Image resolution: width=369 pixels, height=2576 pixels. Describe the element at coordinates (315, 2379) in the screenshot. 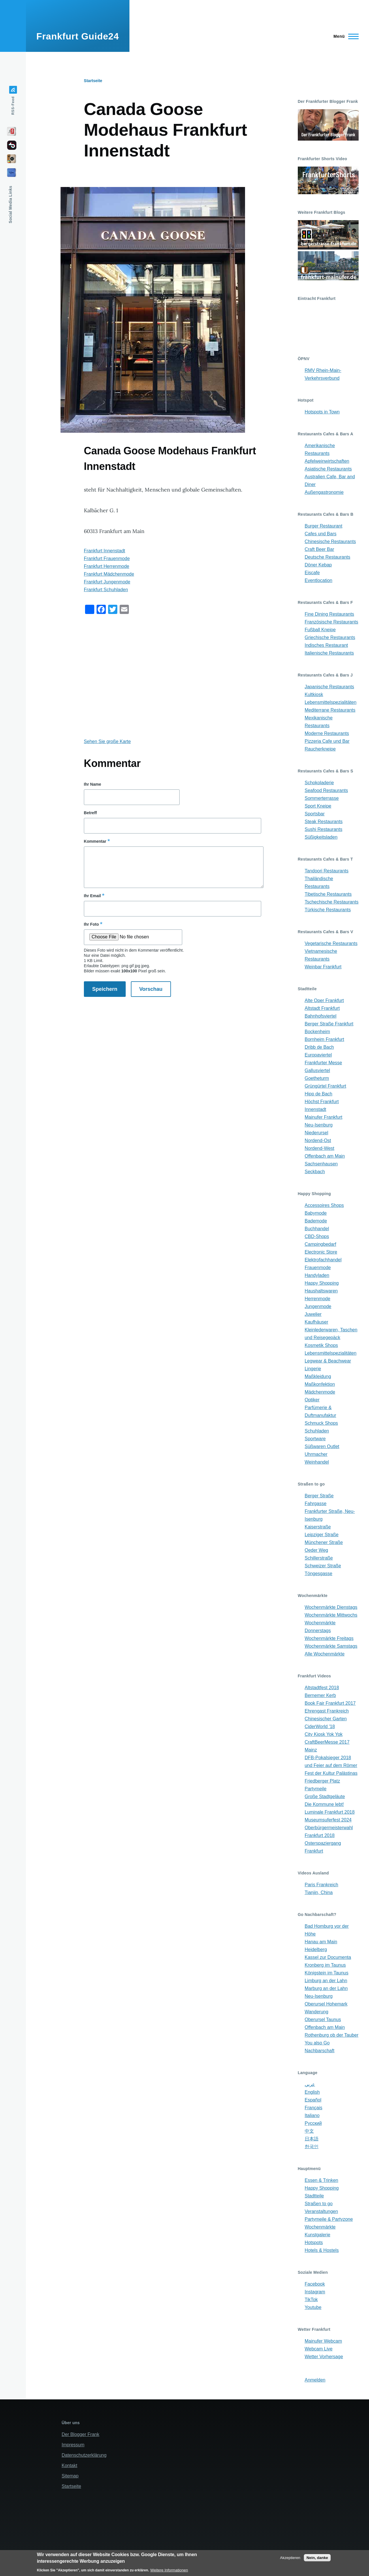

I see `Anmelden` at that location.